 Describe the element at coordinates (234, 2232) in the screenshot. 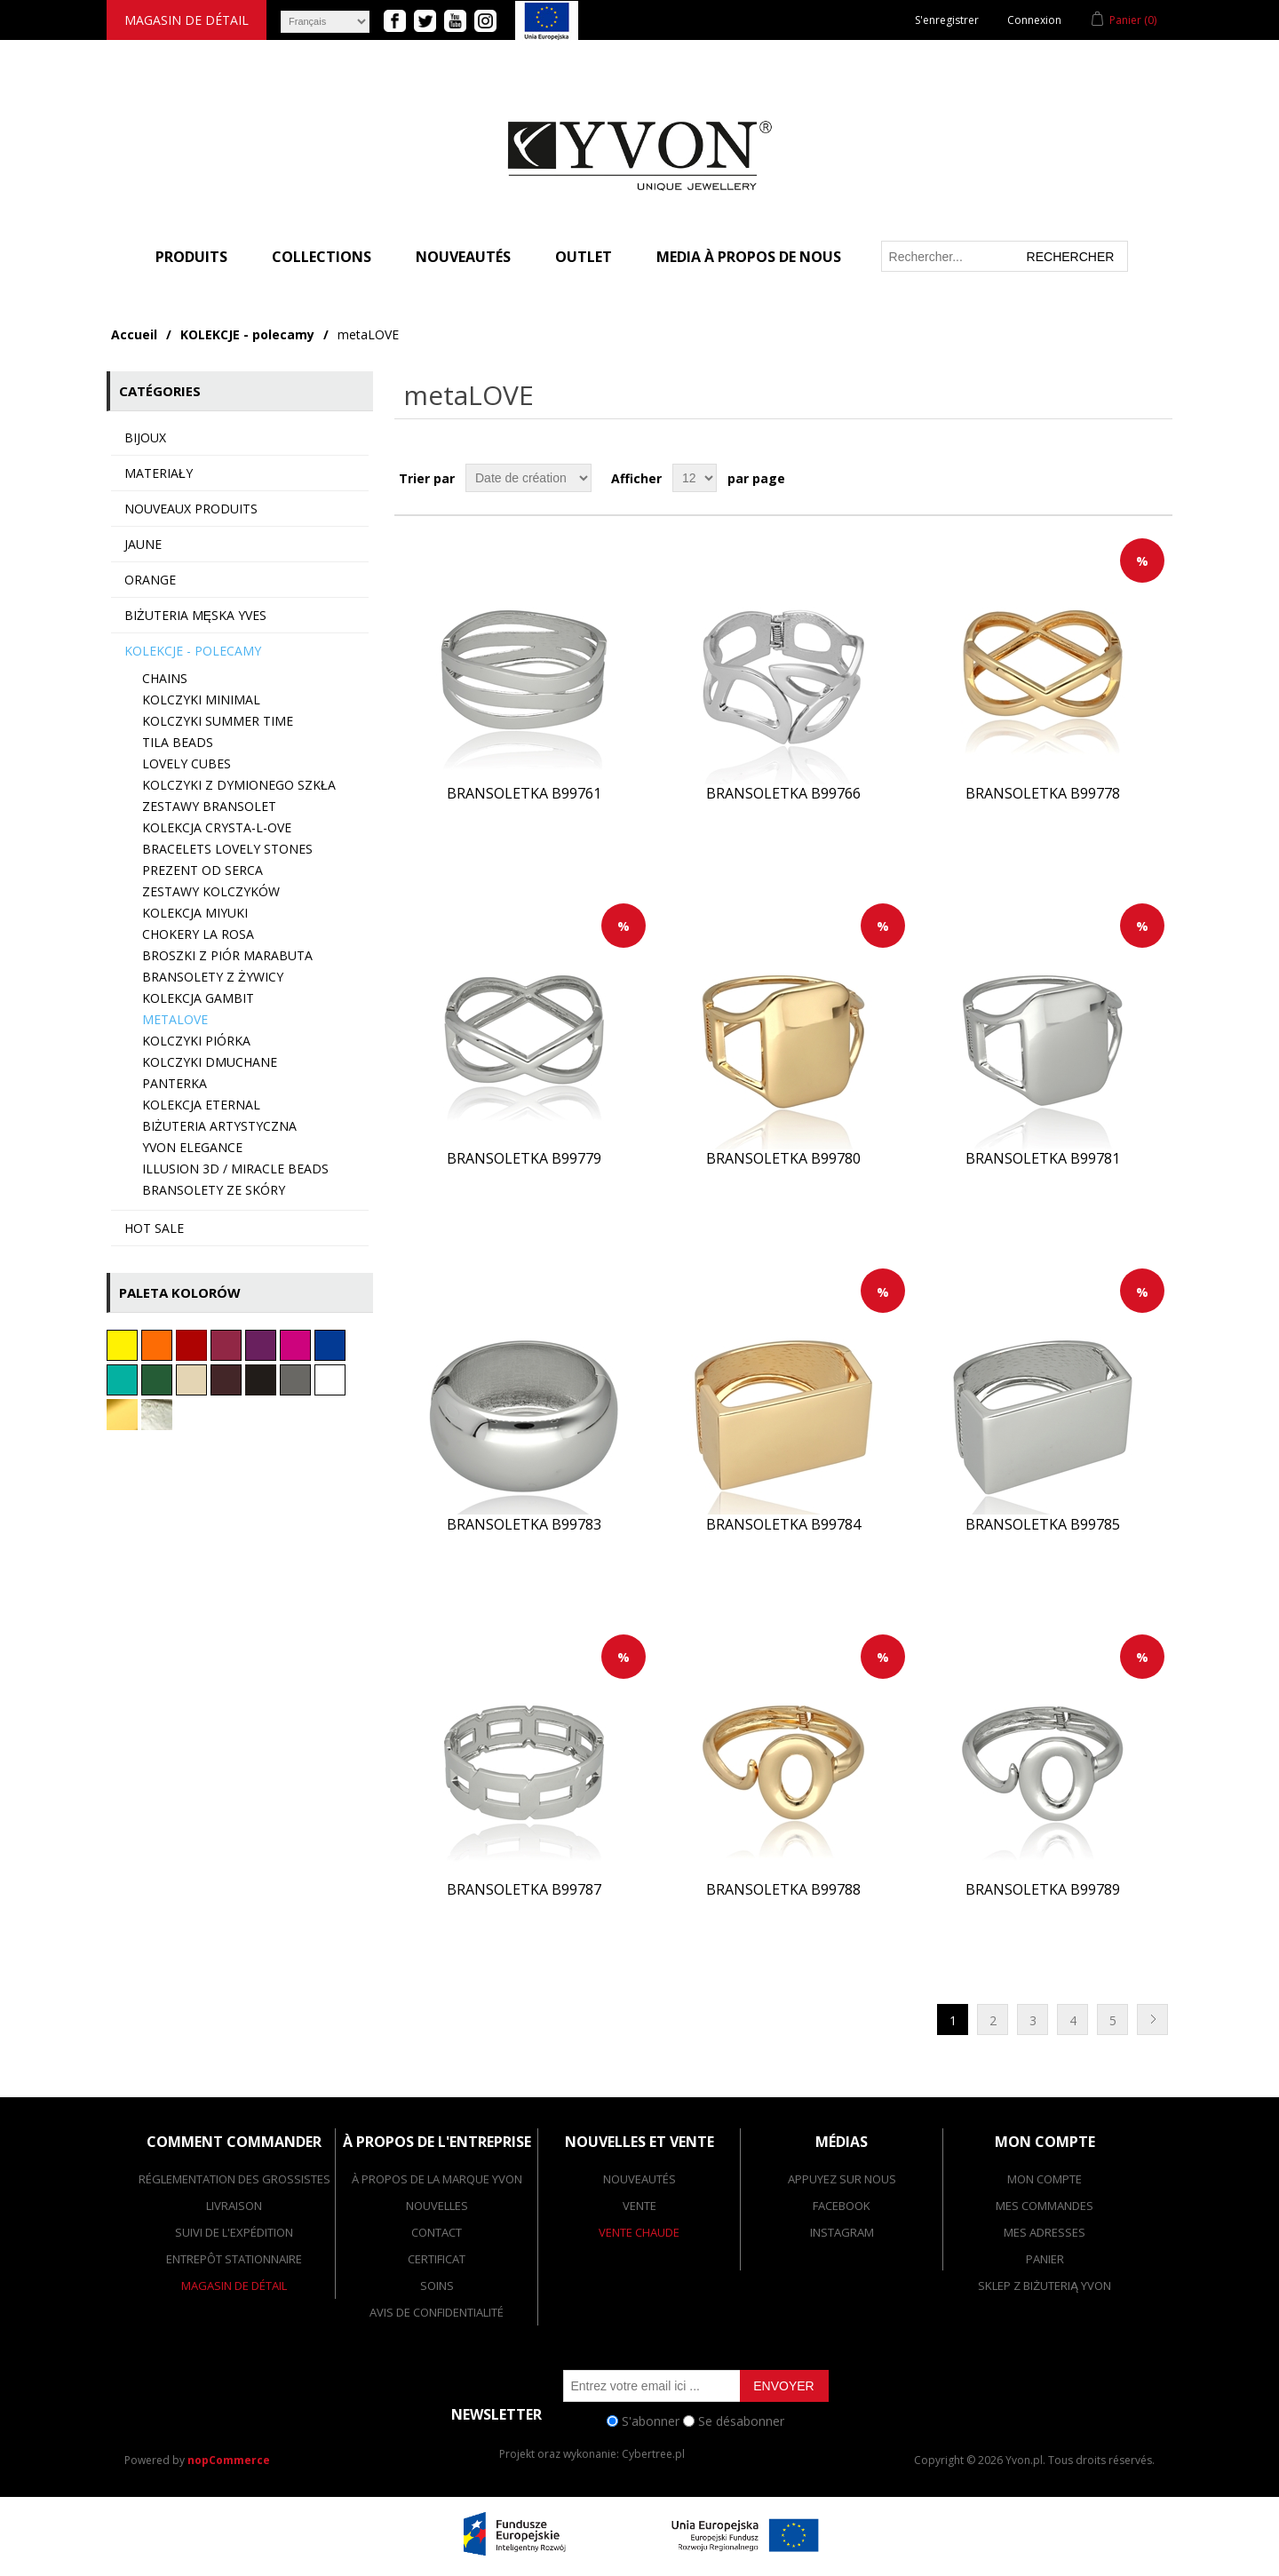

I see `suivi de l'expédition` at that location.